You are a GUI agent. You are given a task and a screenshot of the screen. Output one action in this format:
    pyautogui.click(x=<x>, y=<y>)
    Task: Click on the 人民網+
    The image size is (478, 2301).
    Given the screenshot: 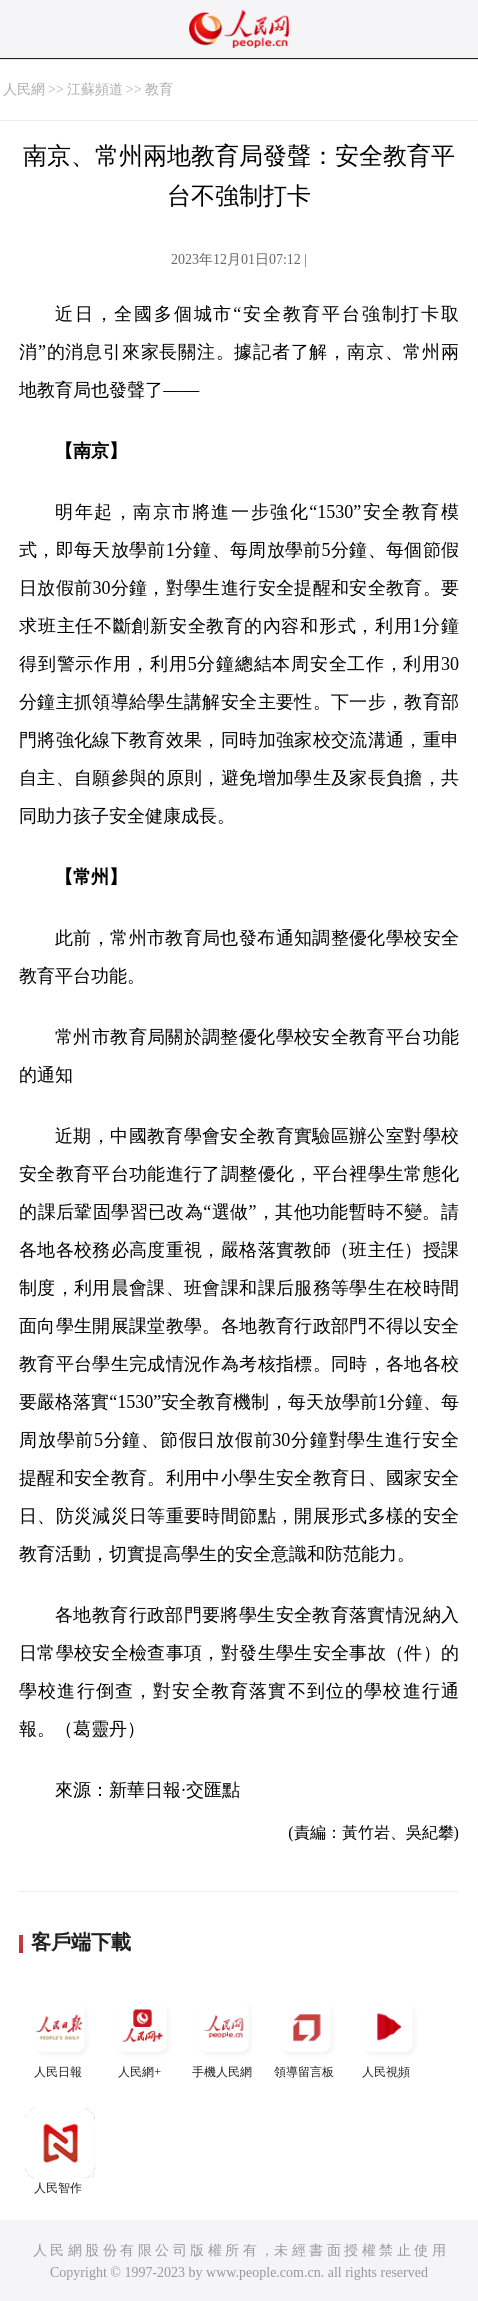 What is the action you would take?
    pyautogui.click(x=142, y=2035)
    